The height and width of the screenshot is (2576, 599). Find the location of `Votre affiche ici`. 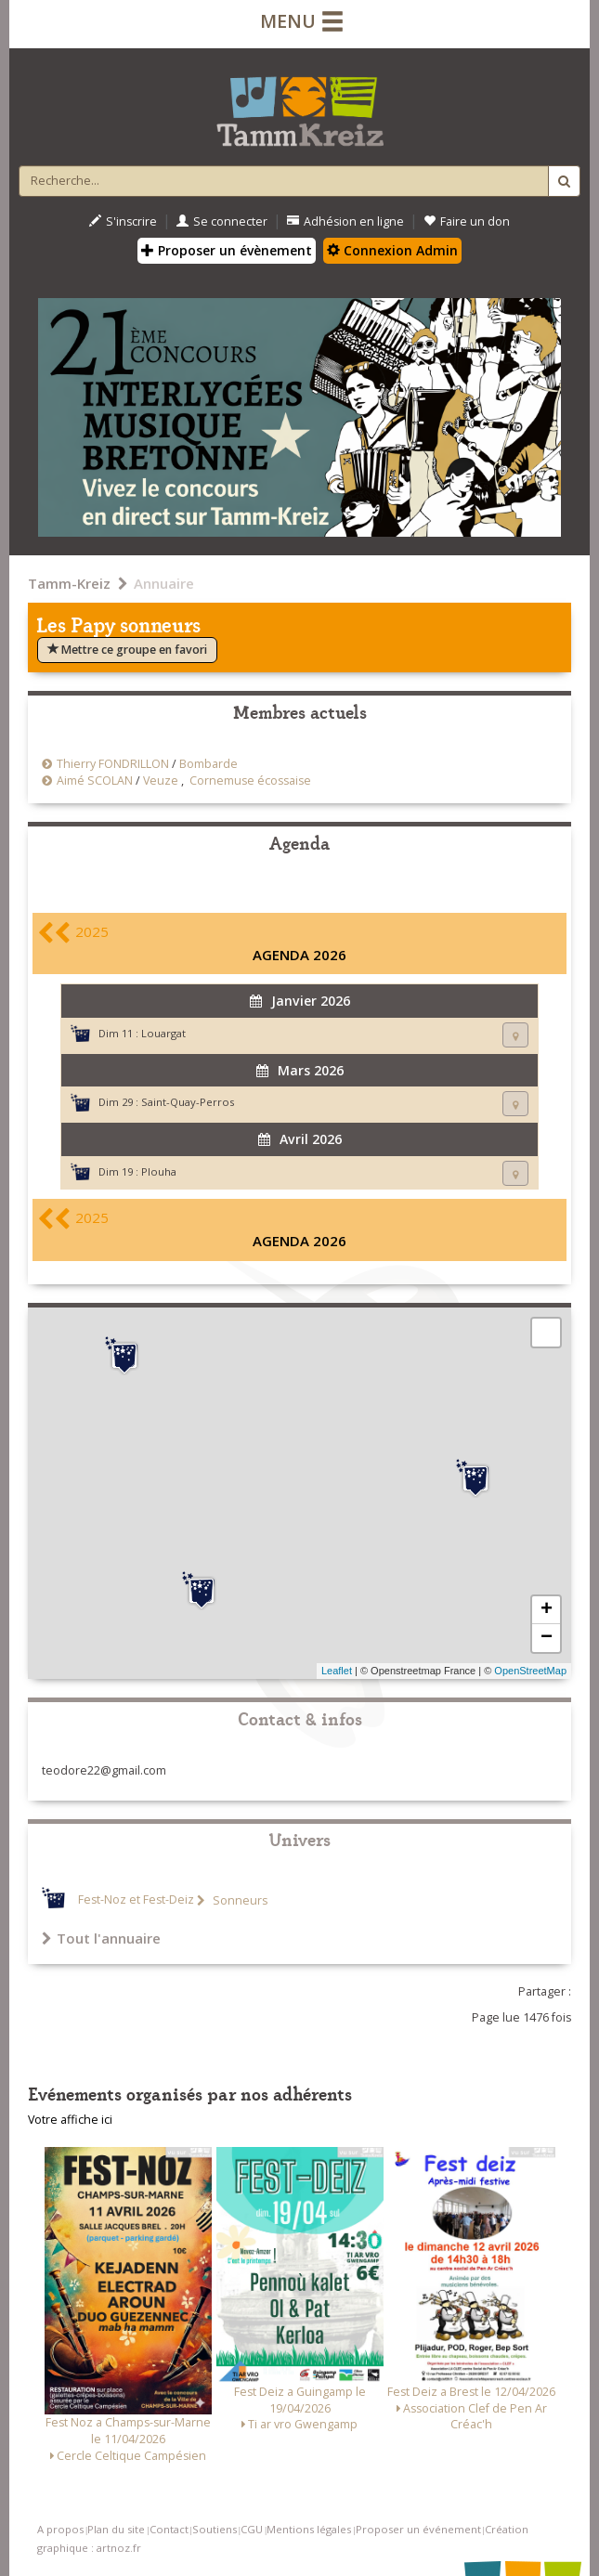

Votre affiche ici is located at coordinates (70, 2119).